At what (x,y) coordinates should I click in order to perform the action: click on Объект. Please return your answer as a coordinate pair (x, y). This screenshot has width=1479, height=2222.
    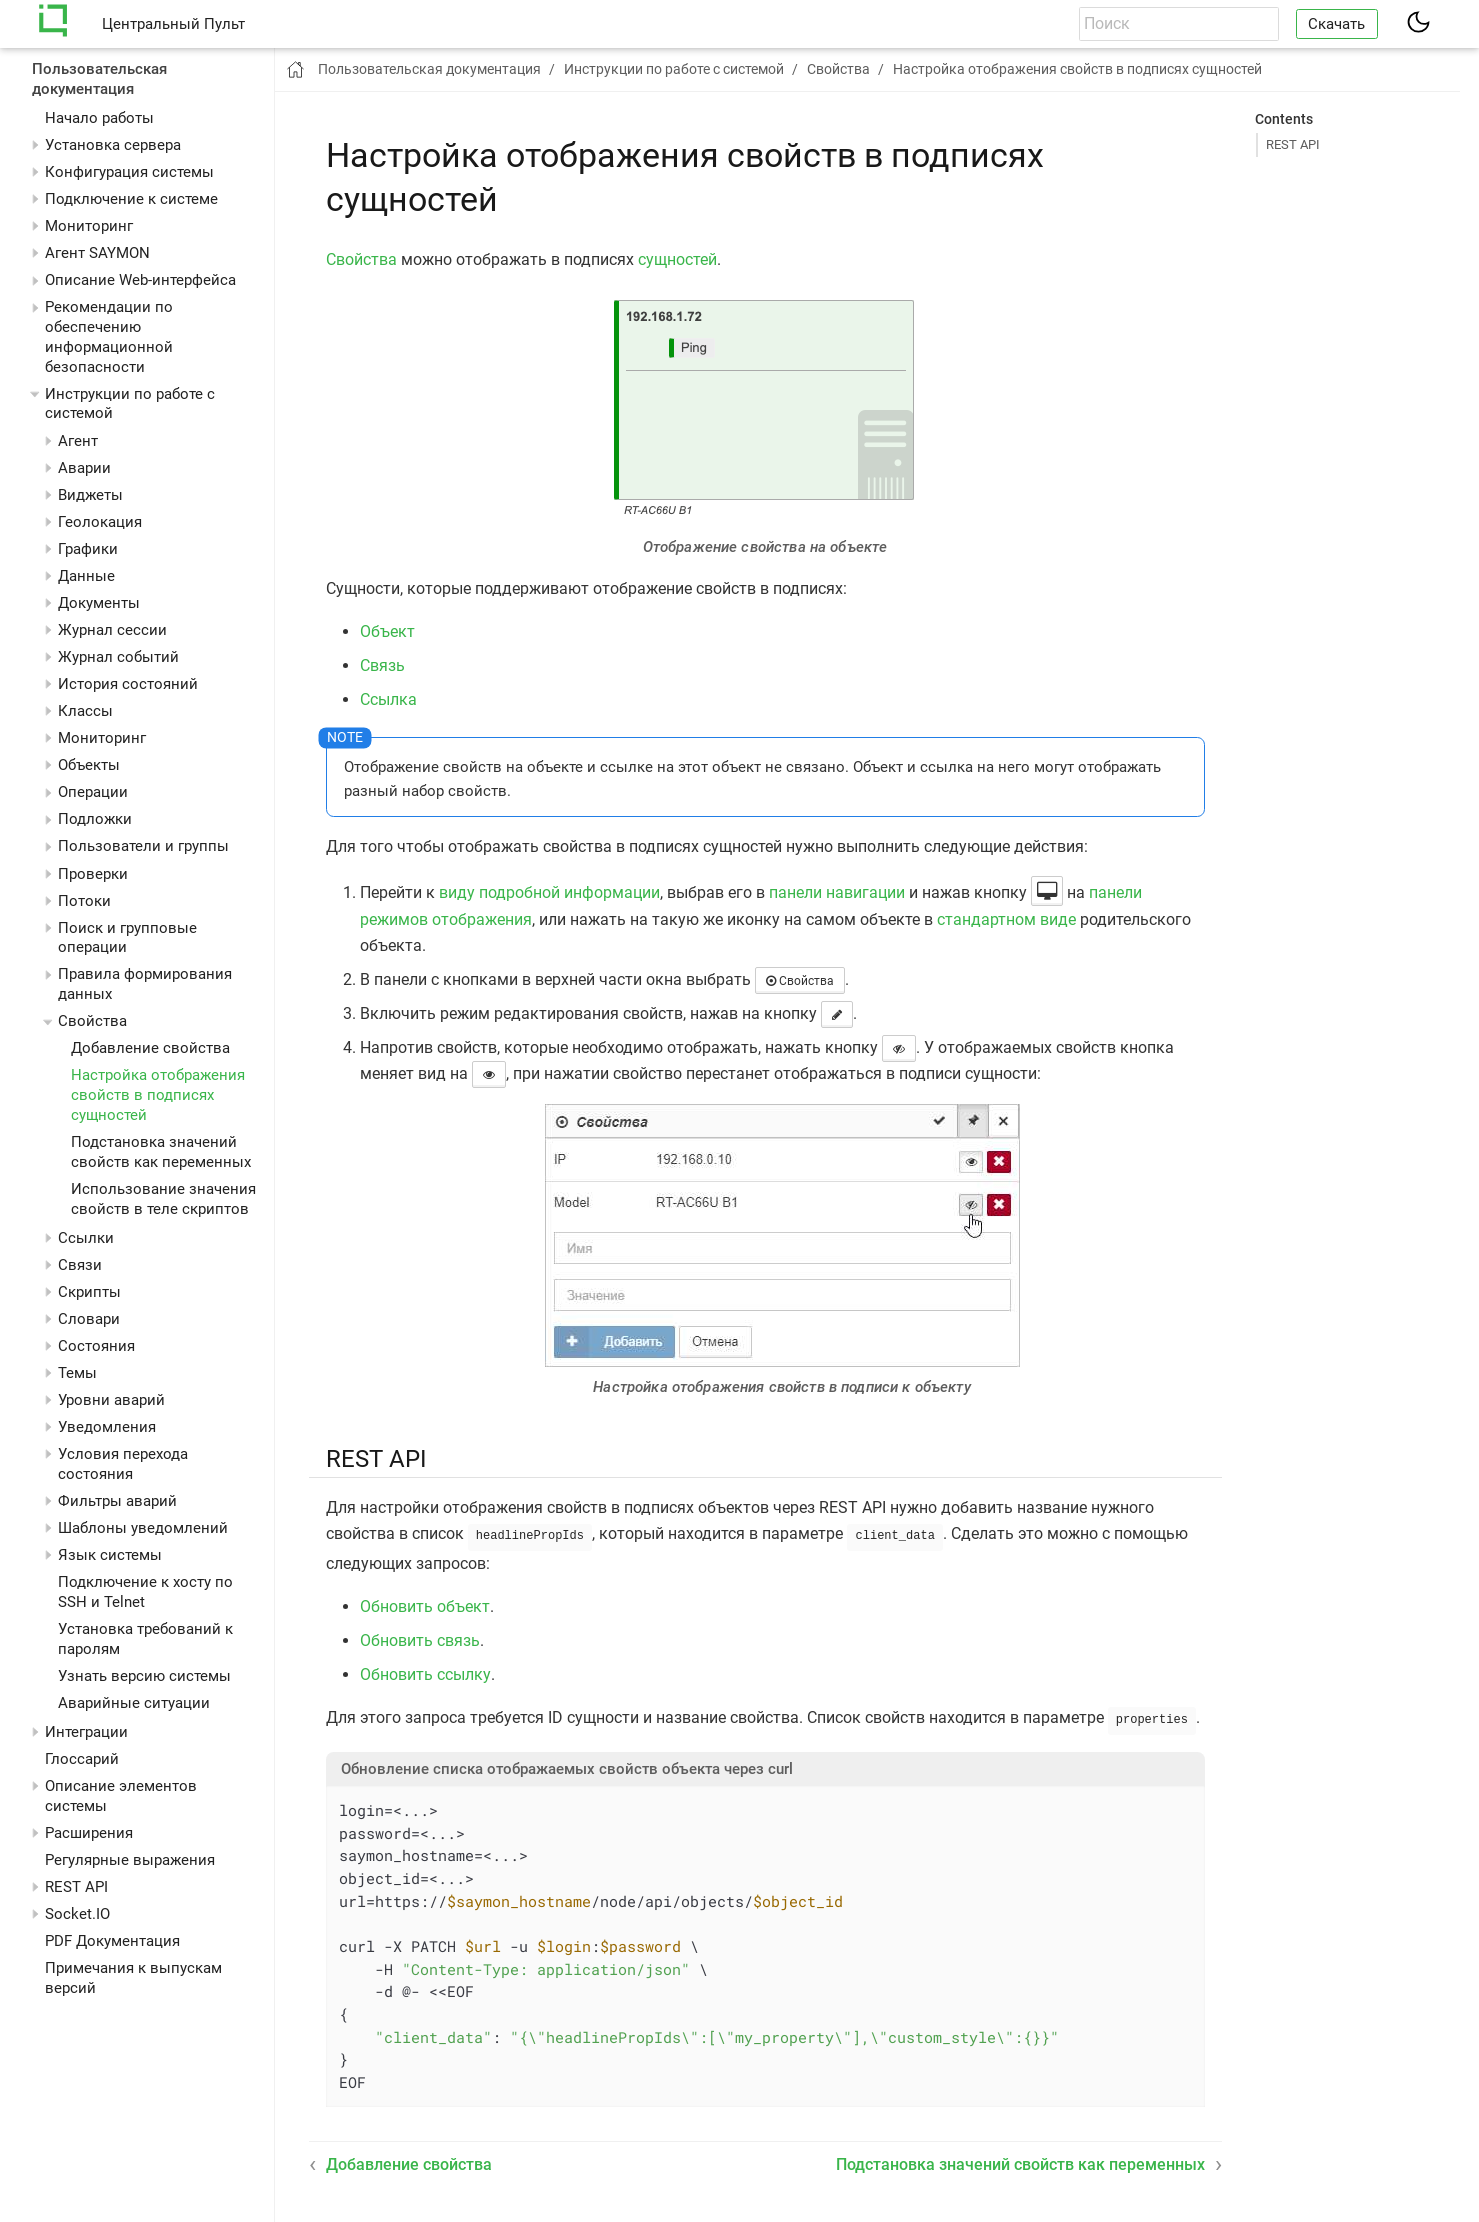
    Looking at the image, I should click on (387, 631).